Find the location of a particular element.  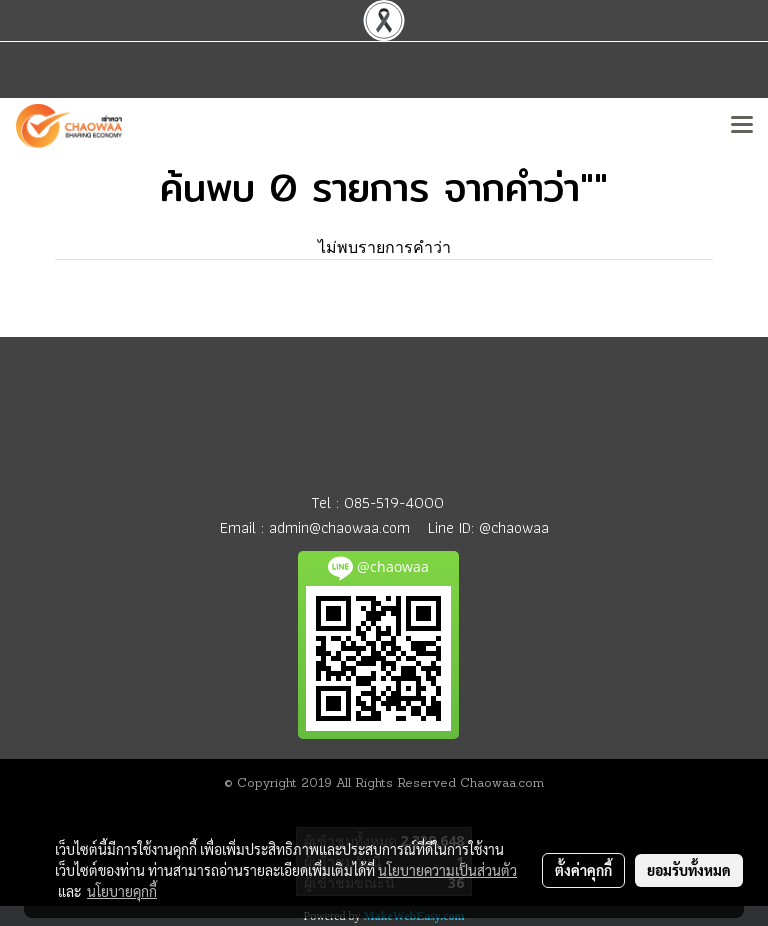

[Toggle navigation] is located at coordinates (742, 126).